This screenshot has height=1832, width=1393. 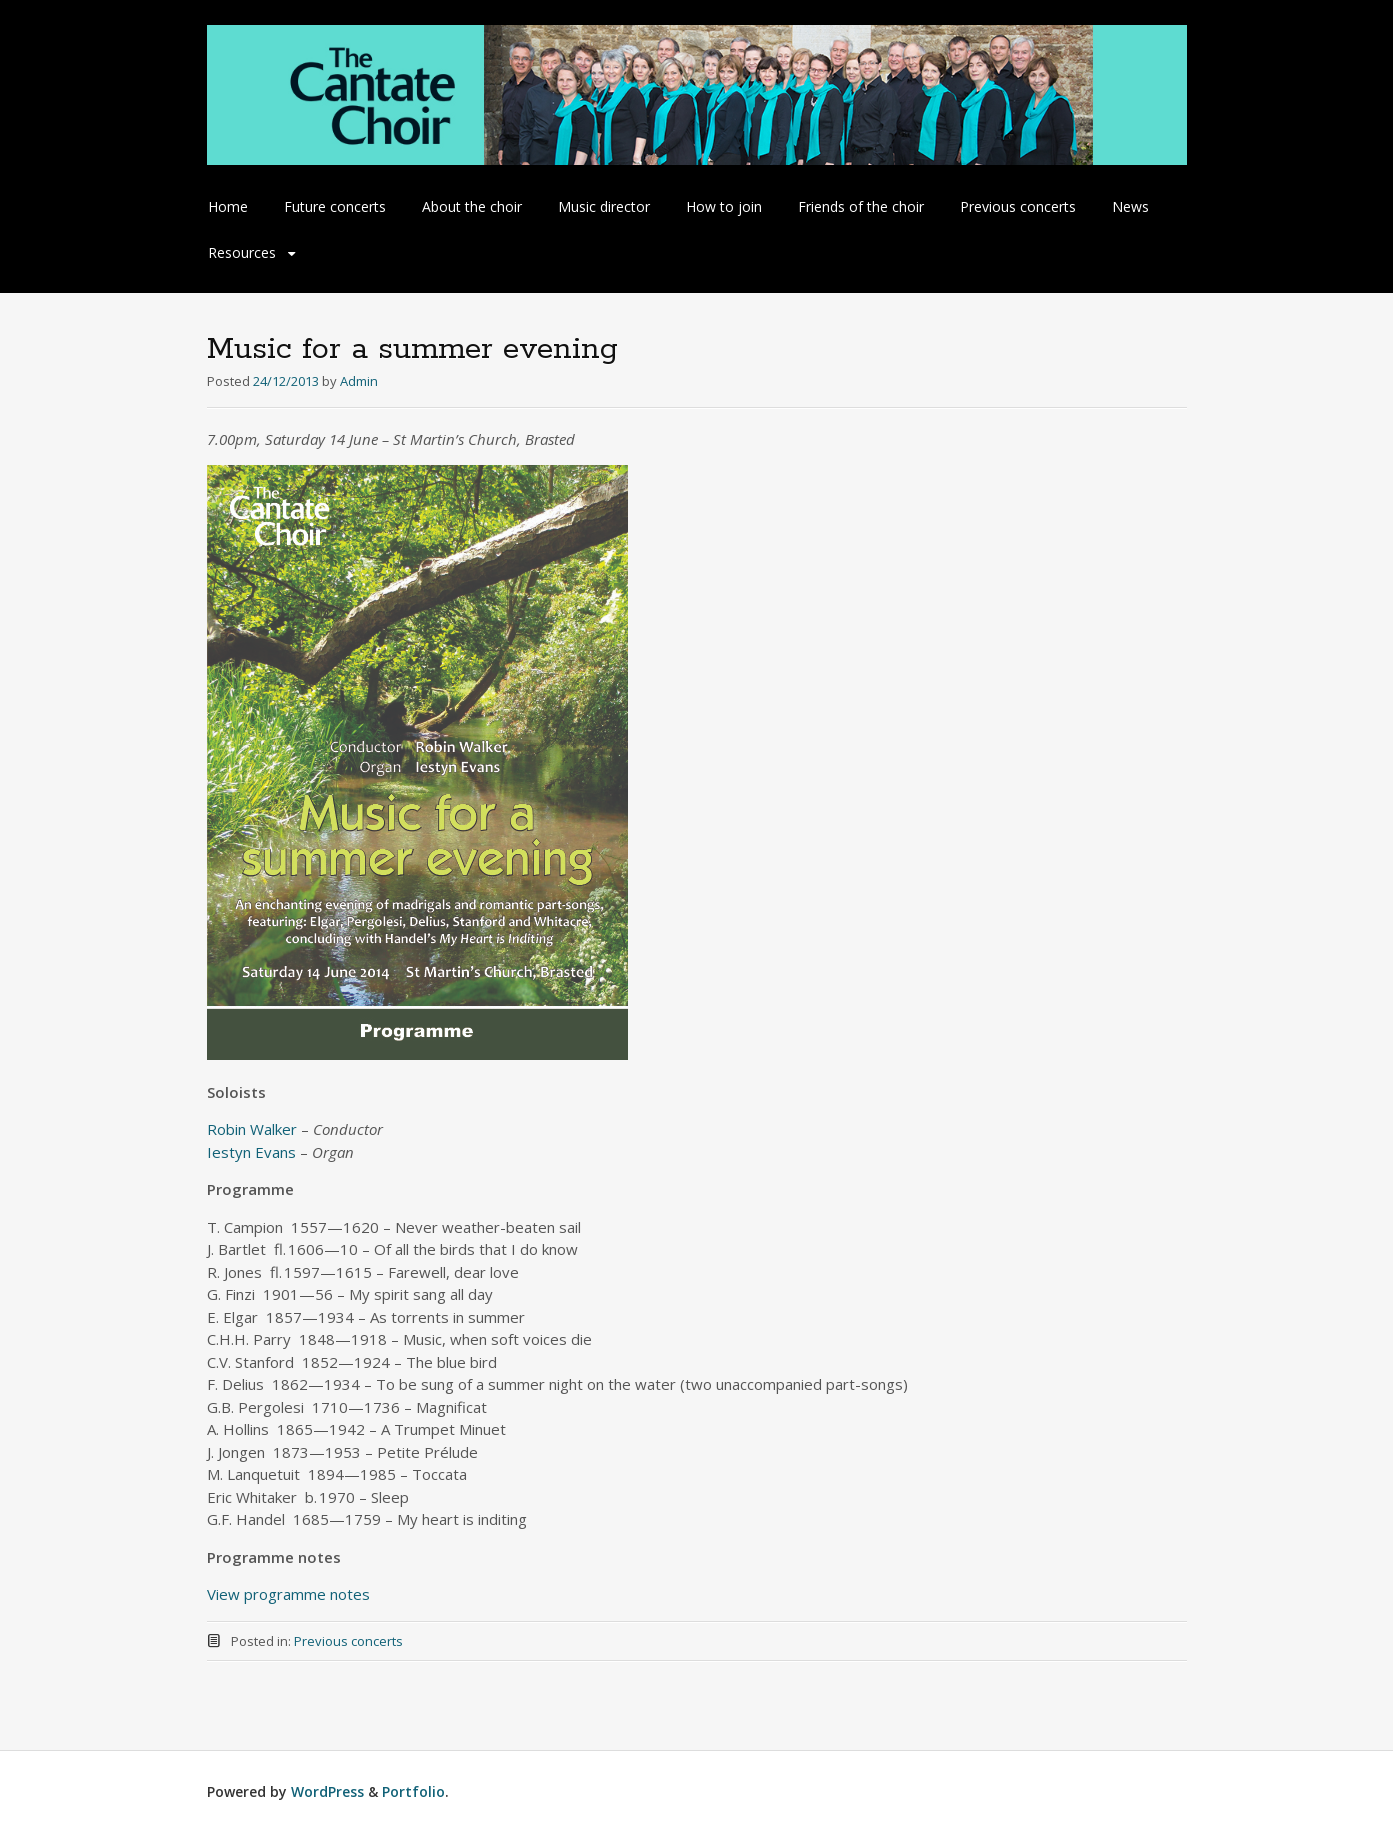 I want to click on News, so click(x=1130, y=206).